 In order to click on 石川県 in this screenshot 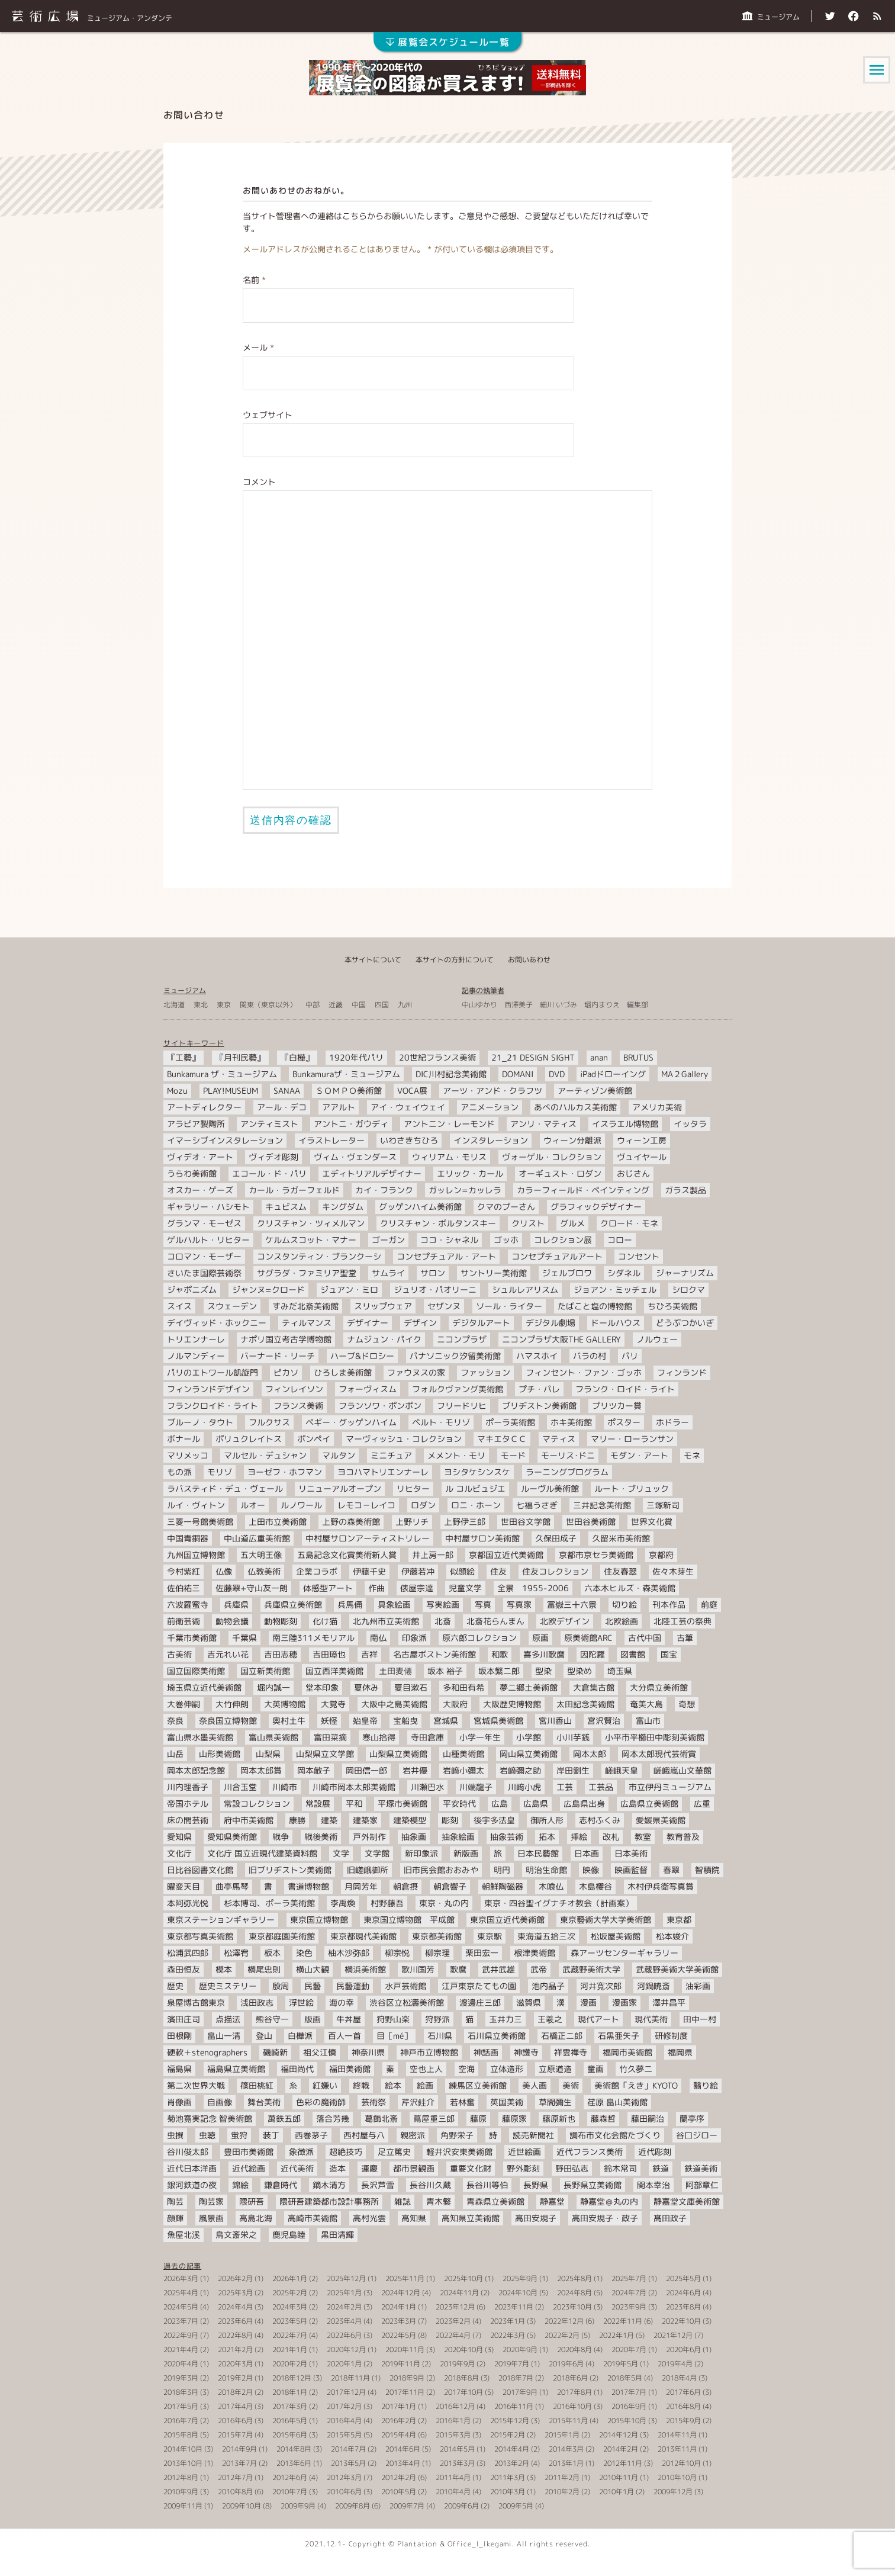, I will do `click(439, 2035)`.